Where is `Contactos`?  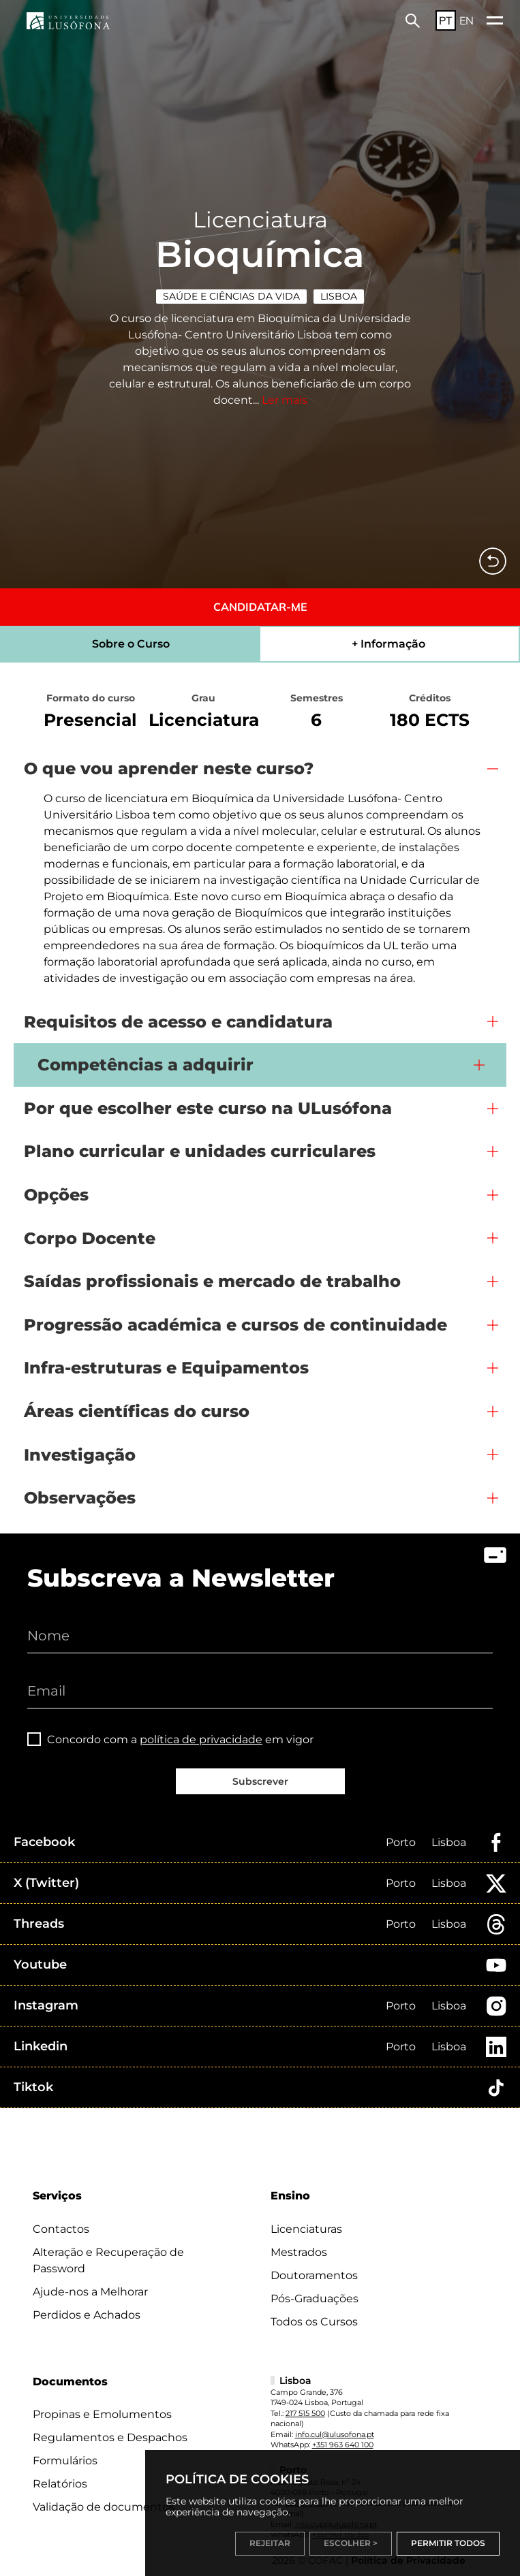 Contactos is located at coordinates (61, 2229).